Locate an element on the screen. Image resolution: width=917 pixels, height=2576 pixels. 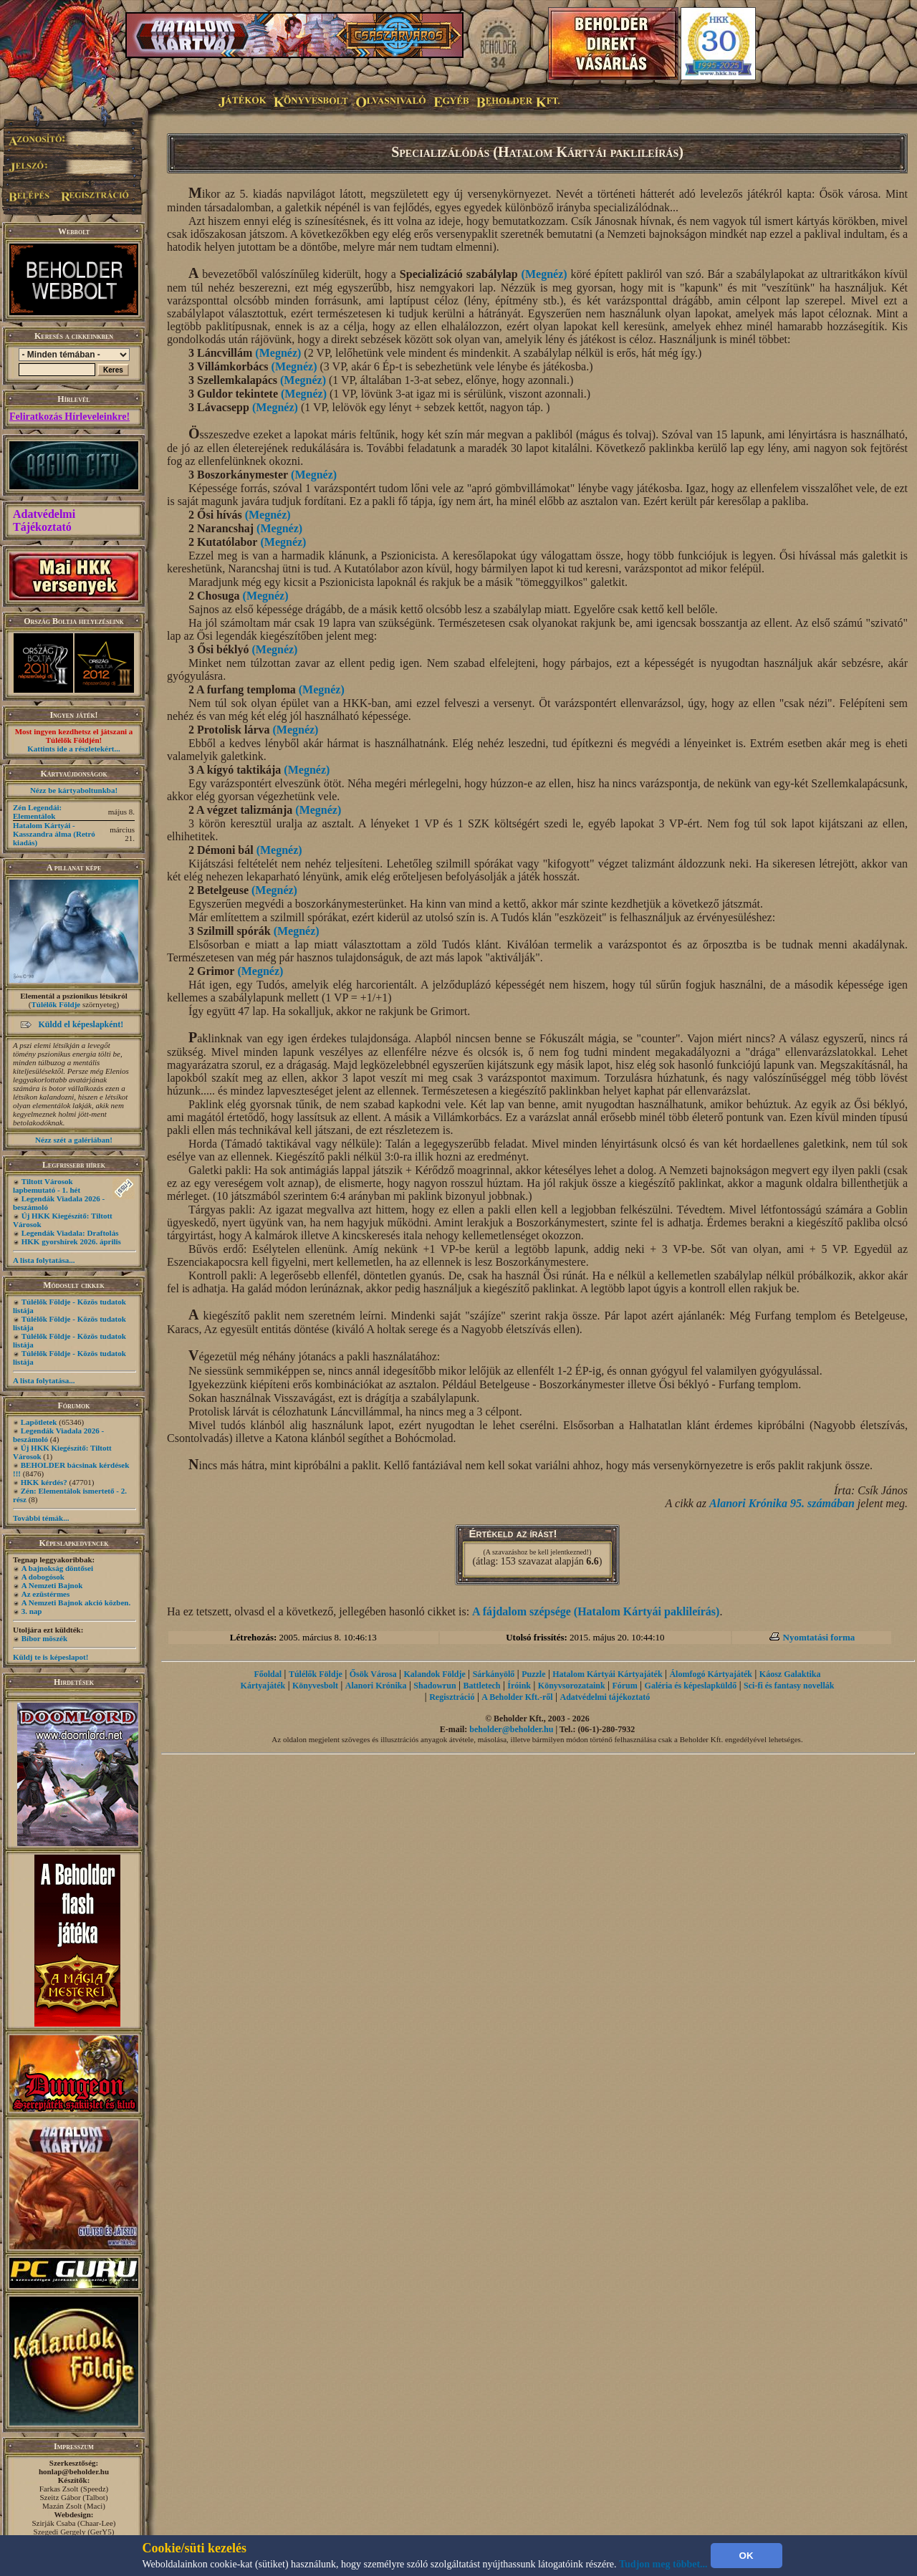
Hatalom Kártyái Kártyajáték is located at coordinates (607, 1674).